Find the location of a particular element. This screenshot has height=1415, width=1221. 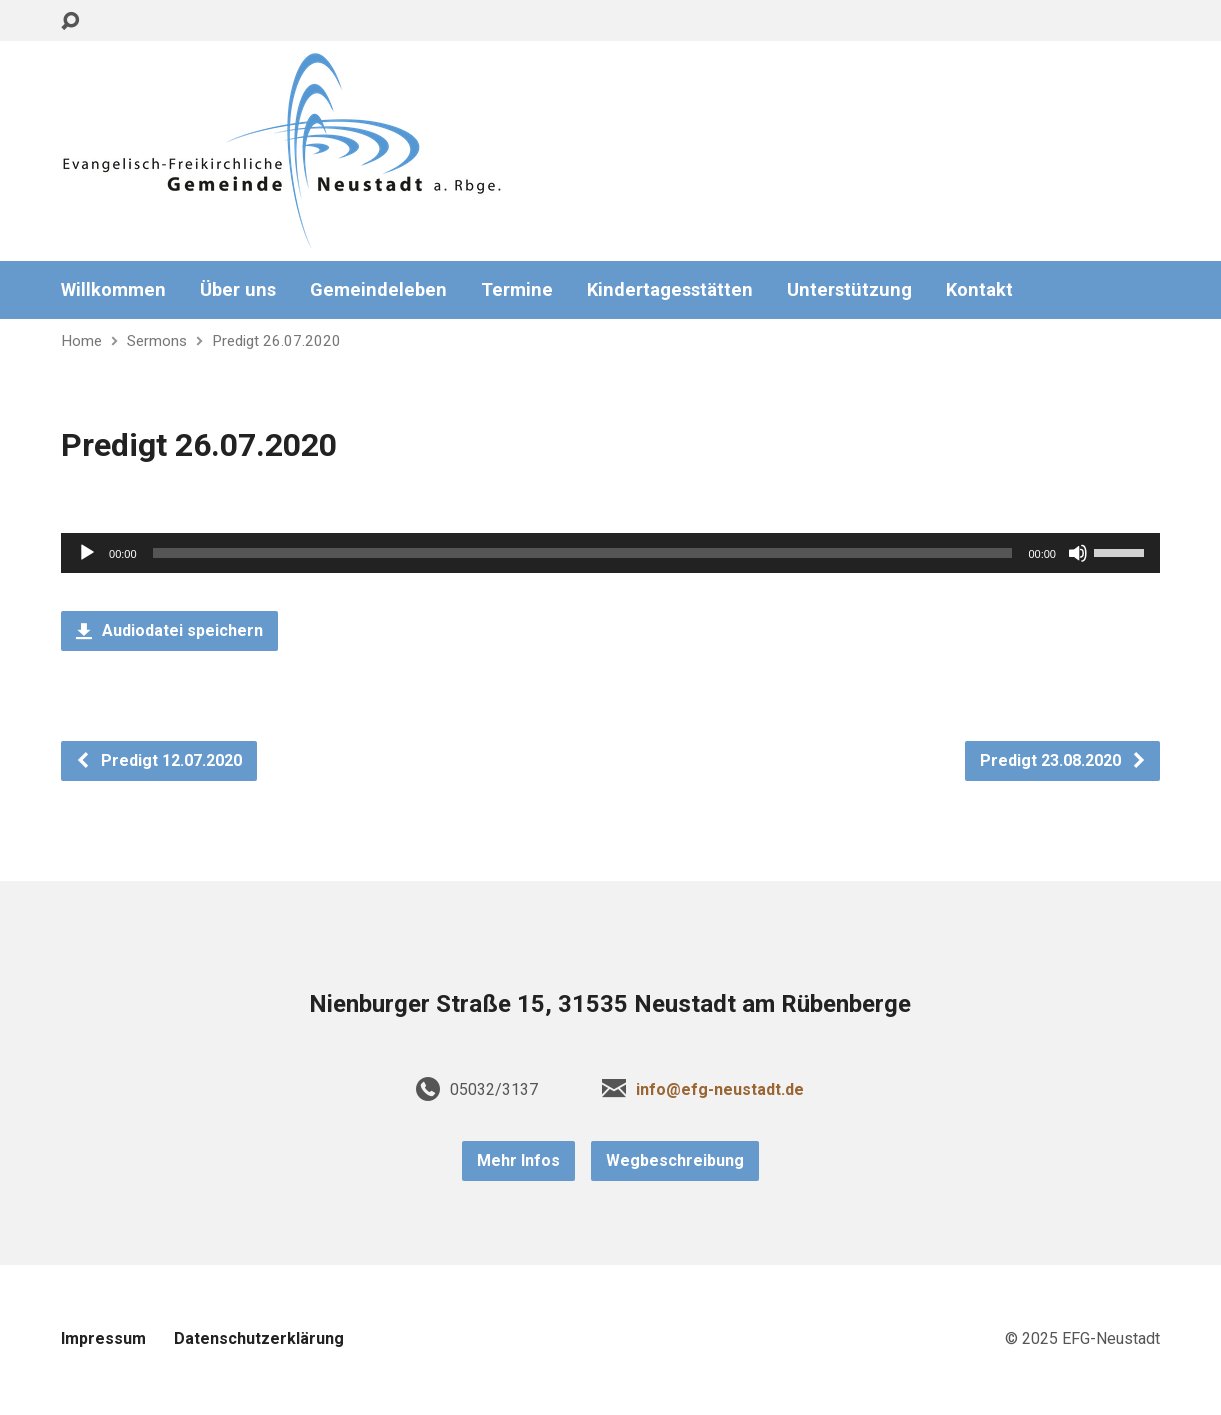

Datenschutzerklärung is located at coordinates (259, 1338).